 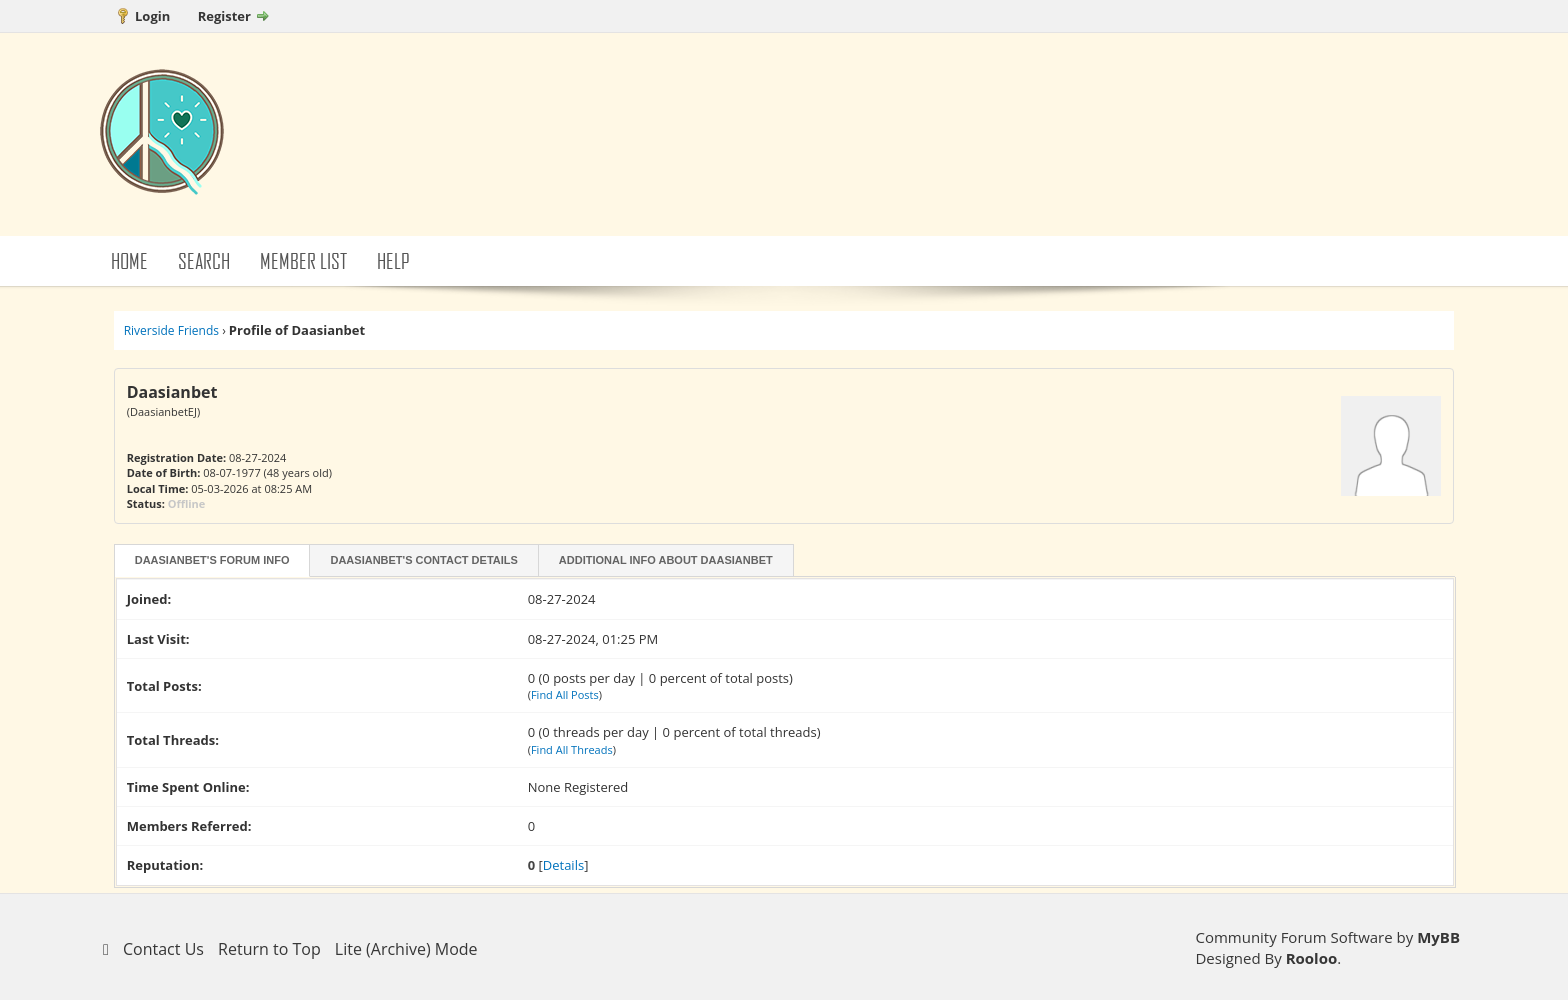 What do you see at coordinates (666, 560) in the screenshot?
I see `Additional Info About Daasianbet` at bounding box center [666, 560].